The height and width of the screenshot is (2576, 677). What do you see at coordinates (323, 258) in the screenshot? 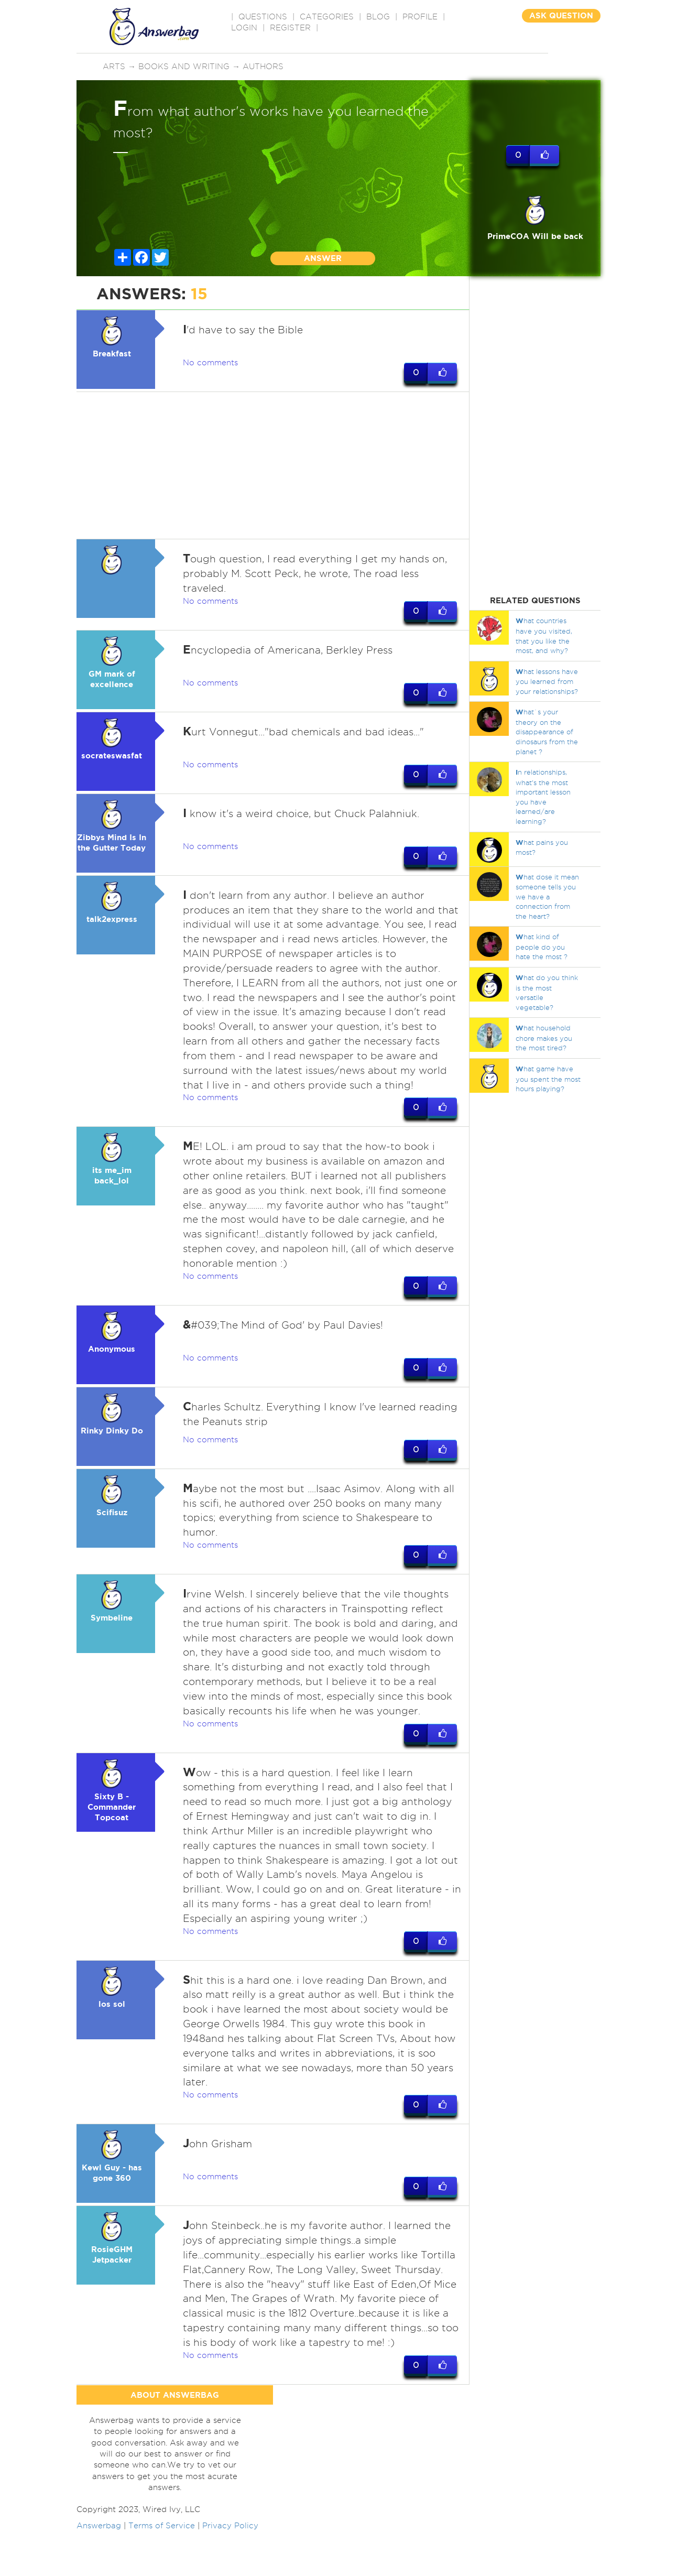
I see `ANSWER` at bounding box center [323, 258].